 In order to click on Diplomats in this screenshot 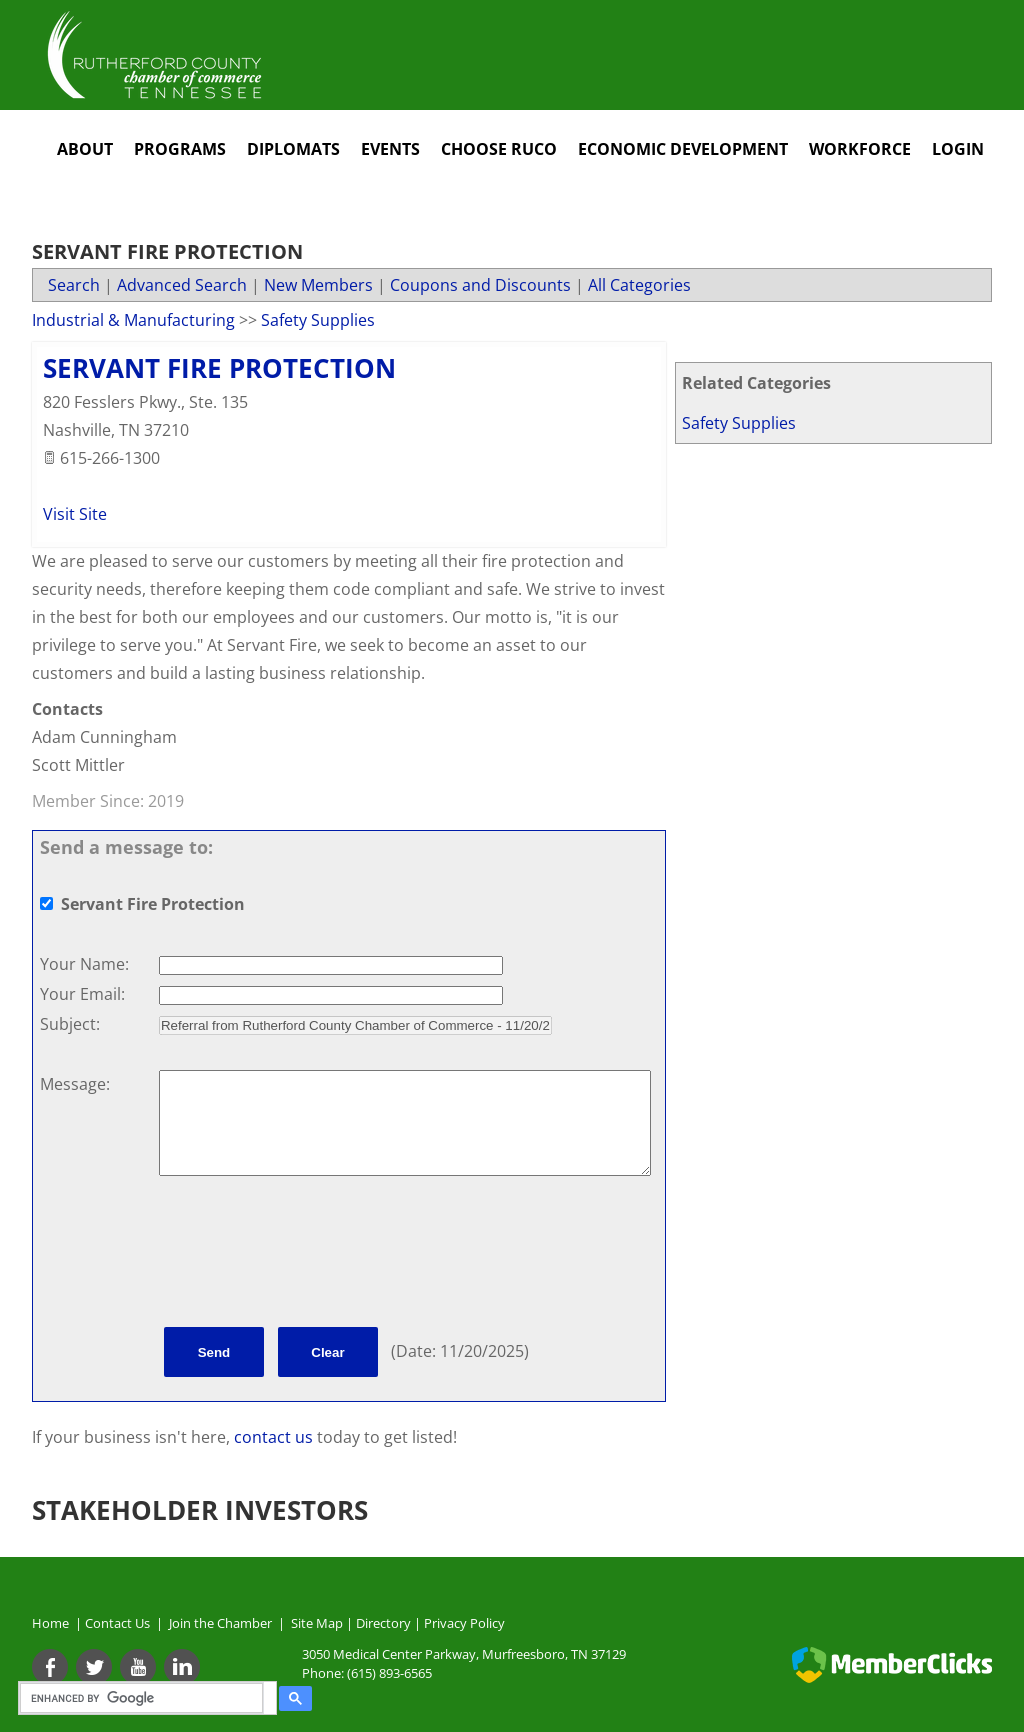, I will do `click(293, 149)`.